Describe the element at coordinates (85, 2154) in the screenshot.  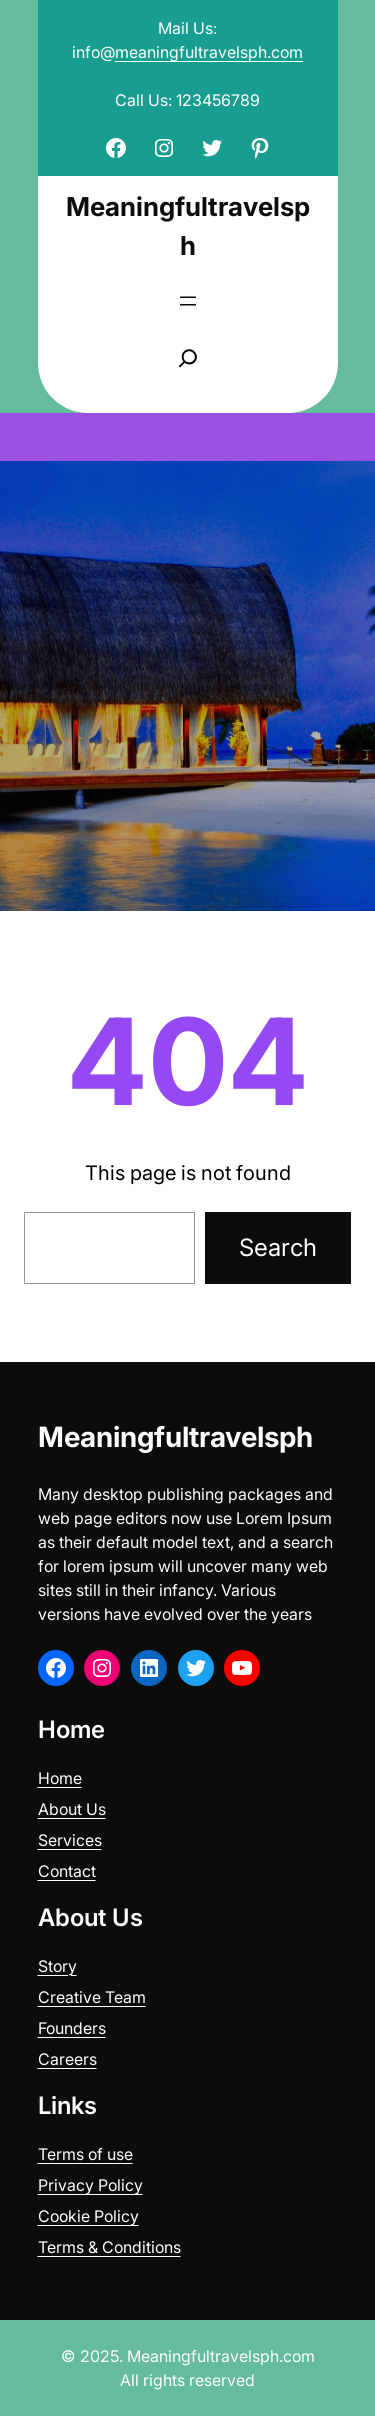
I see `Terms of use` at that location.